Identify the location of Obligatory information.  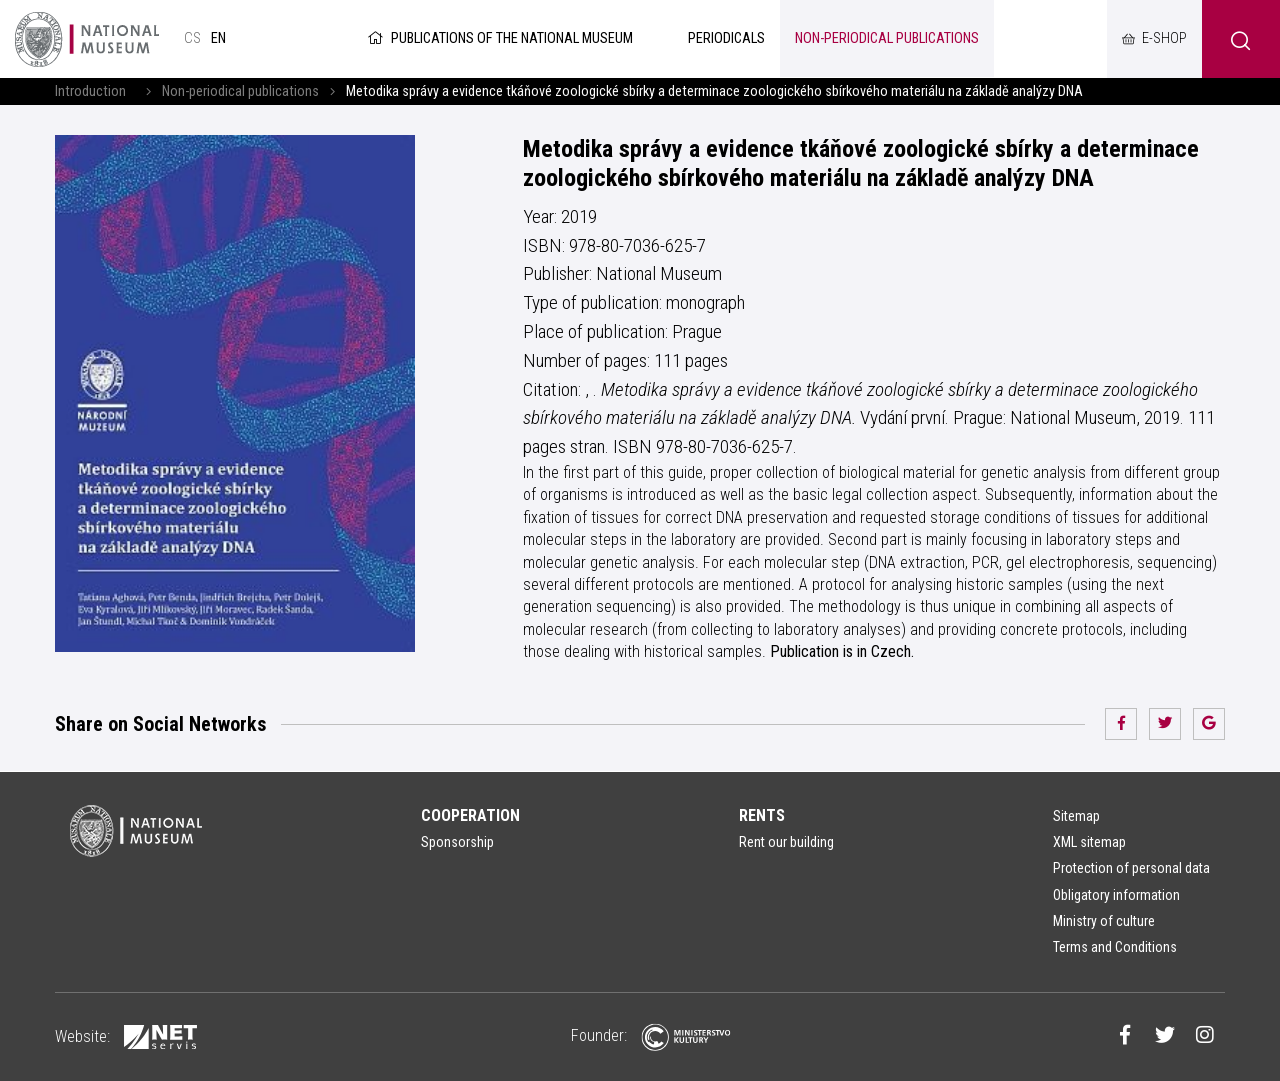
(1116, 895).